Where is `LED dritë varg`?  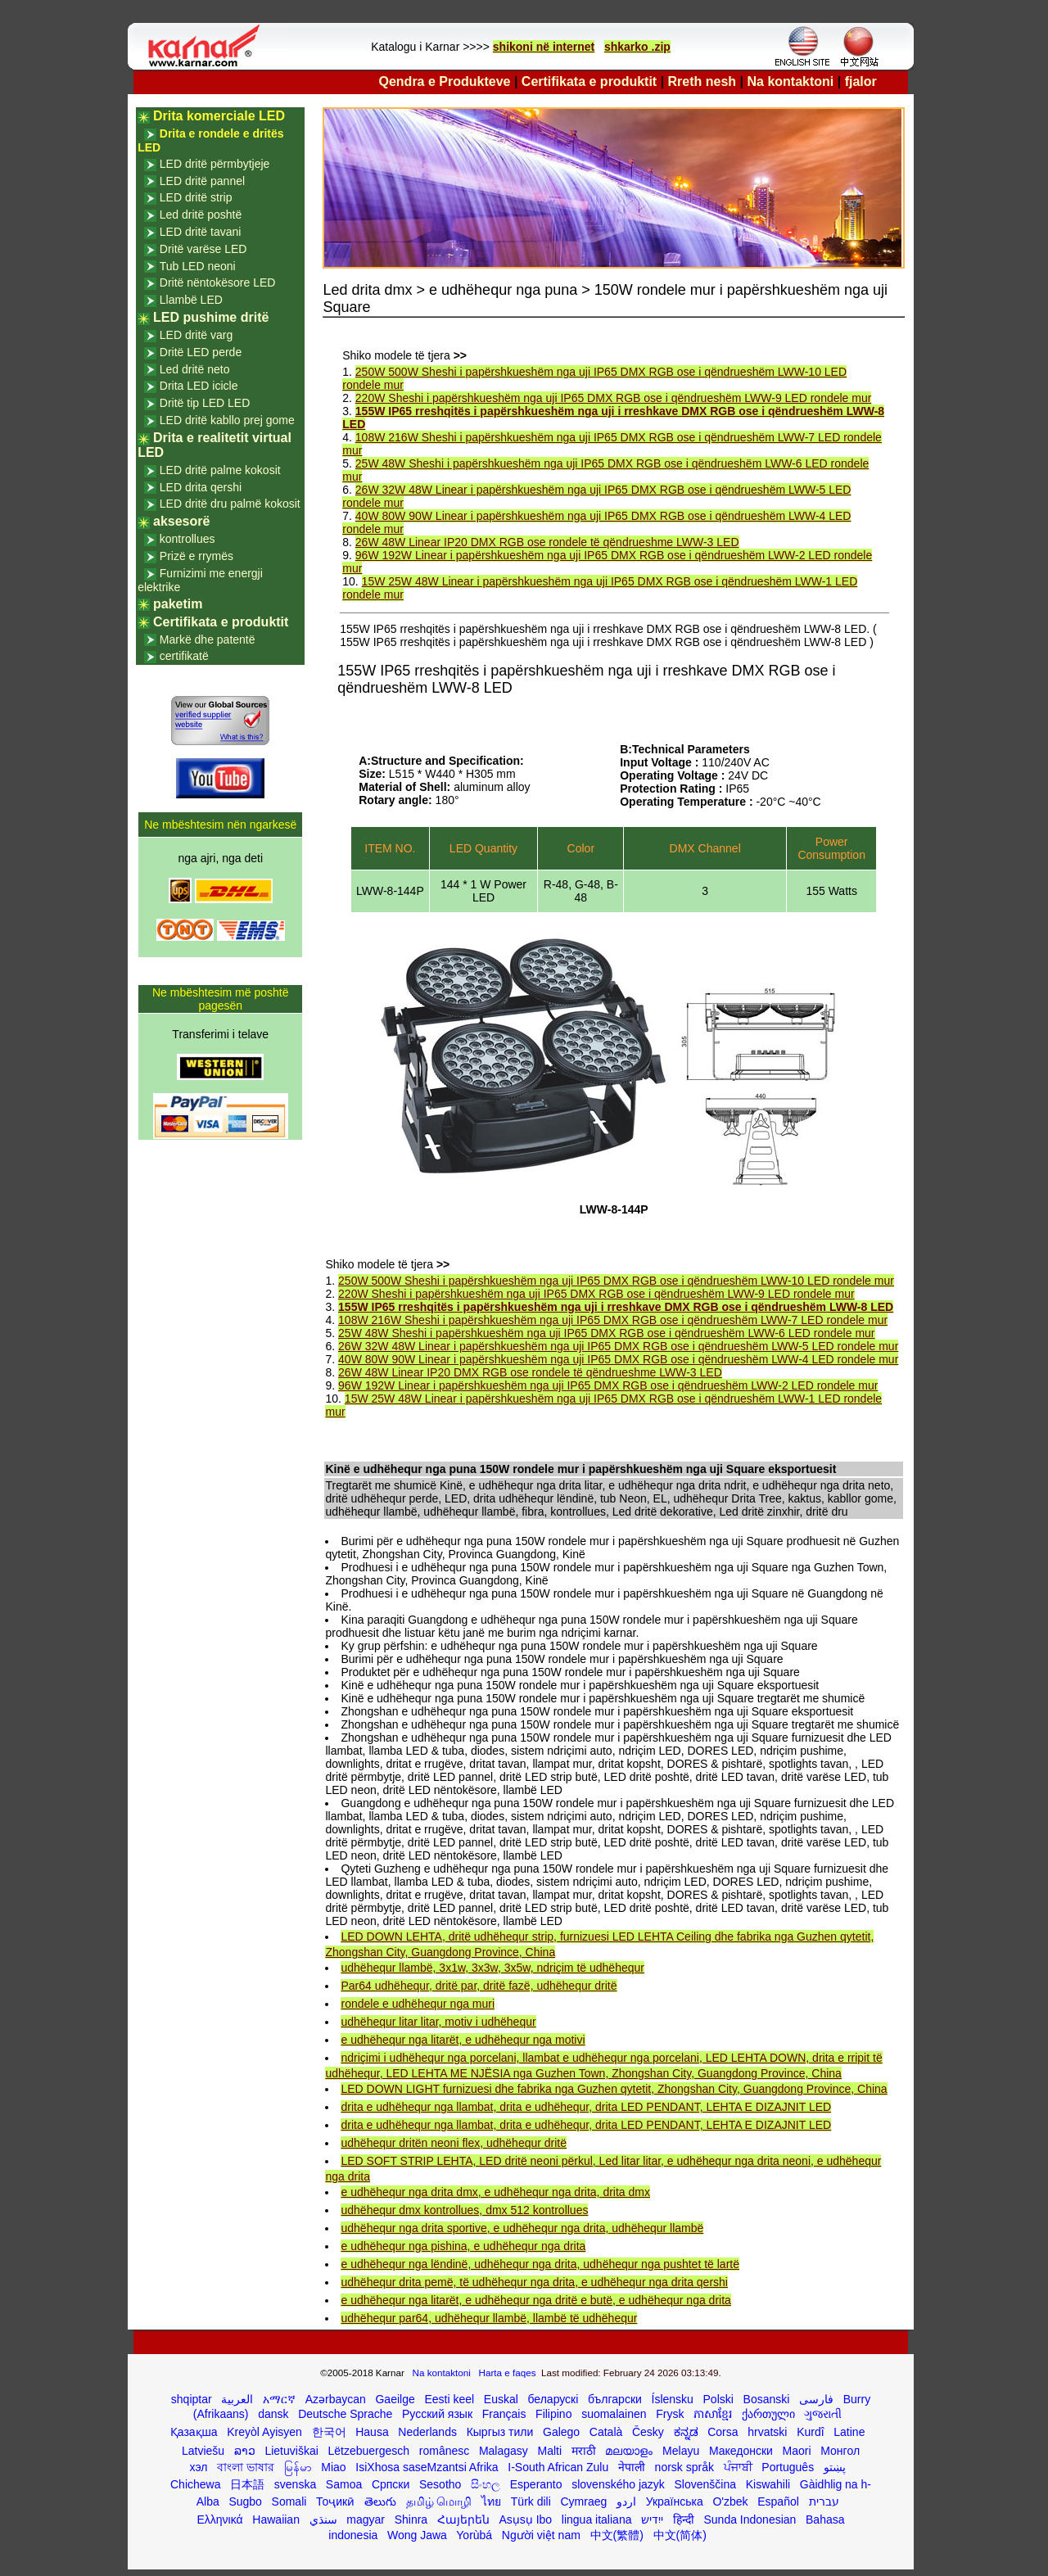 LED dritë varg is located at coordinates (196, 334).